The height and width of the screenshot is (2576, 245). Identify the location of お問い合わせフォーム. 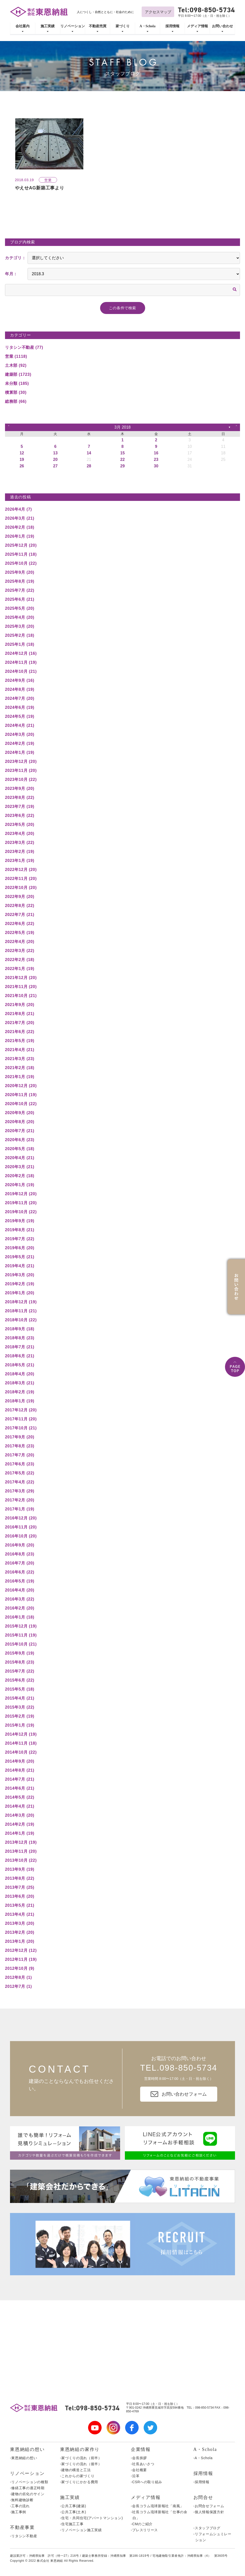
(179, 2094).